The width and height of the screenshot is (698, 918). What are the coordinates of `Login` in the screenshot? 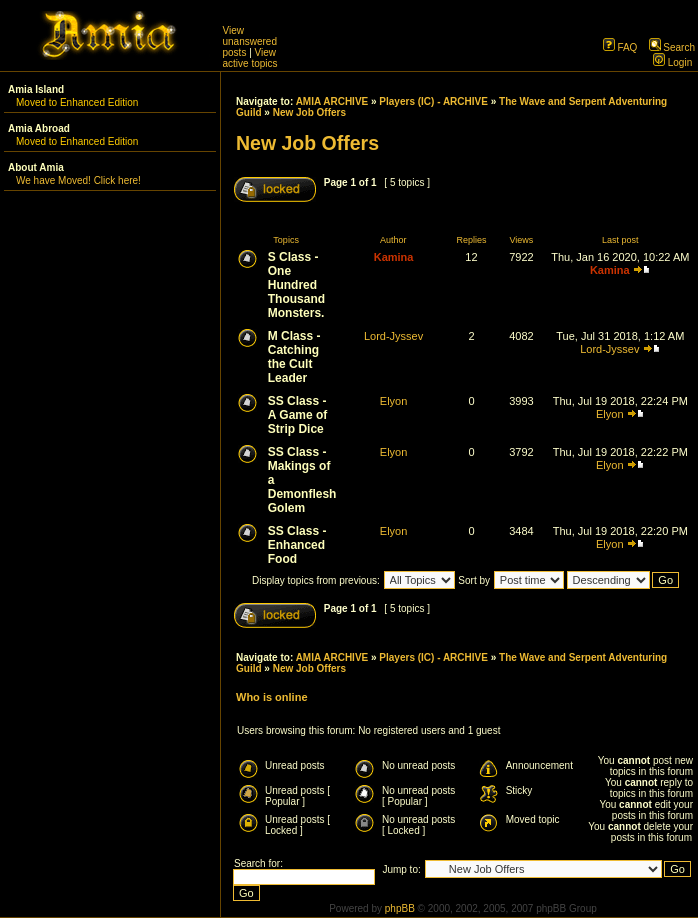 It's located at (672, 62).